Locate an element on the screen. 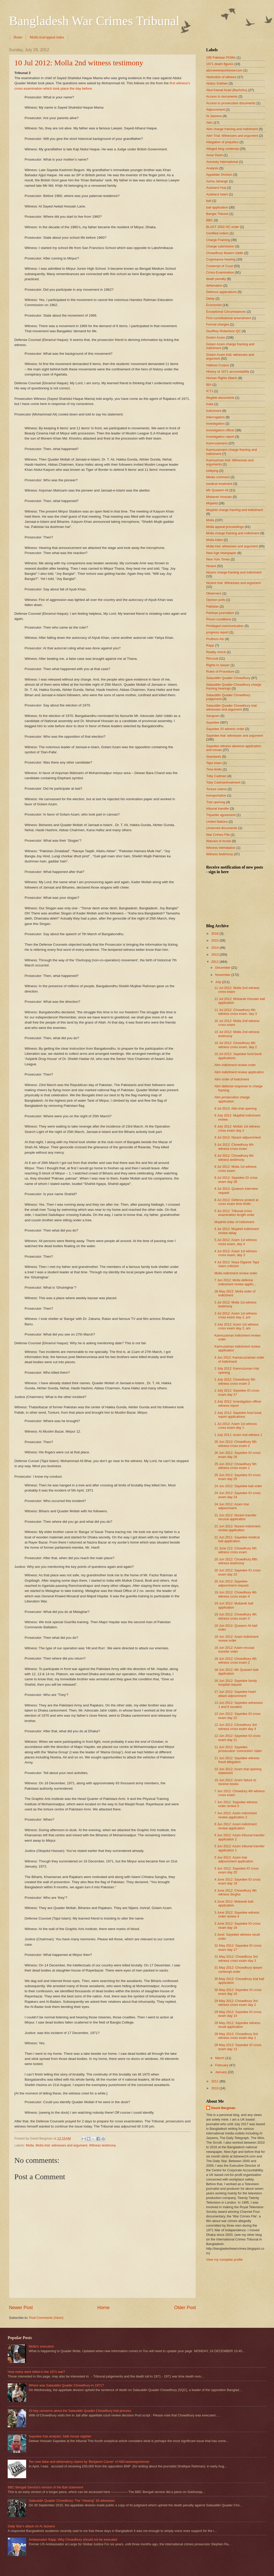  2012 is located at coordinates (215, 962).